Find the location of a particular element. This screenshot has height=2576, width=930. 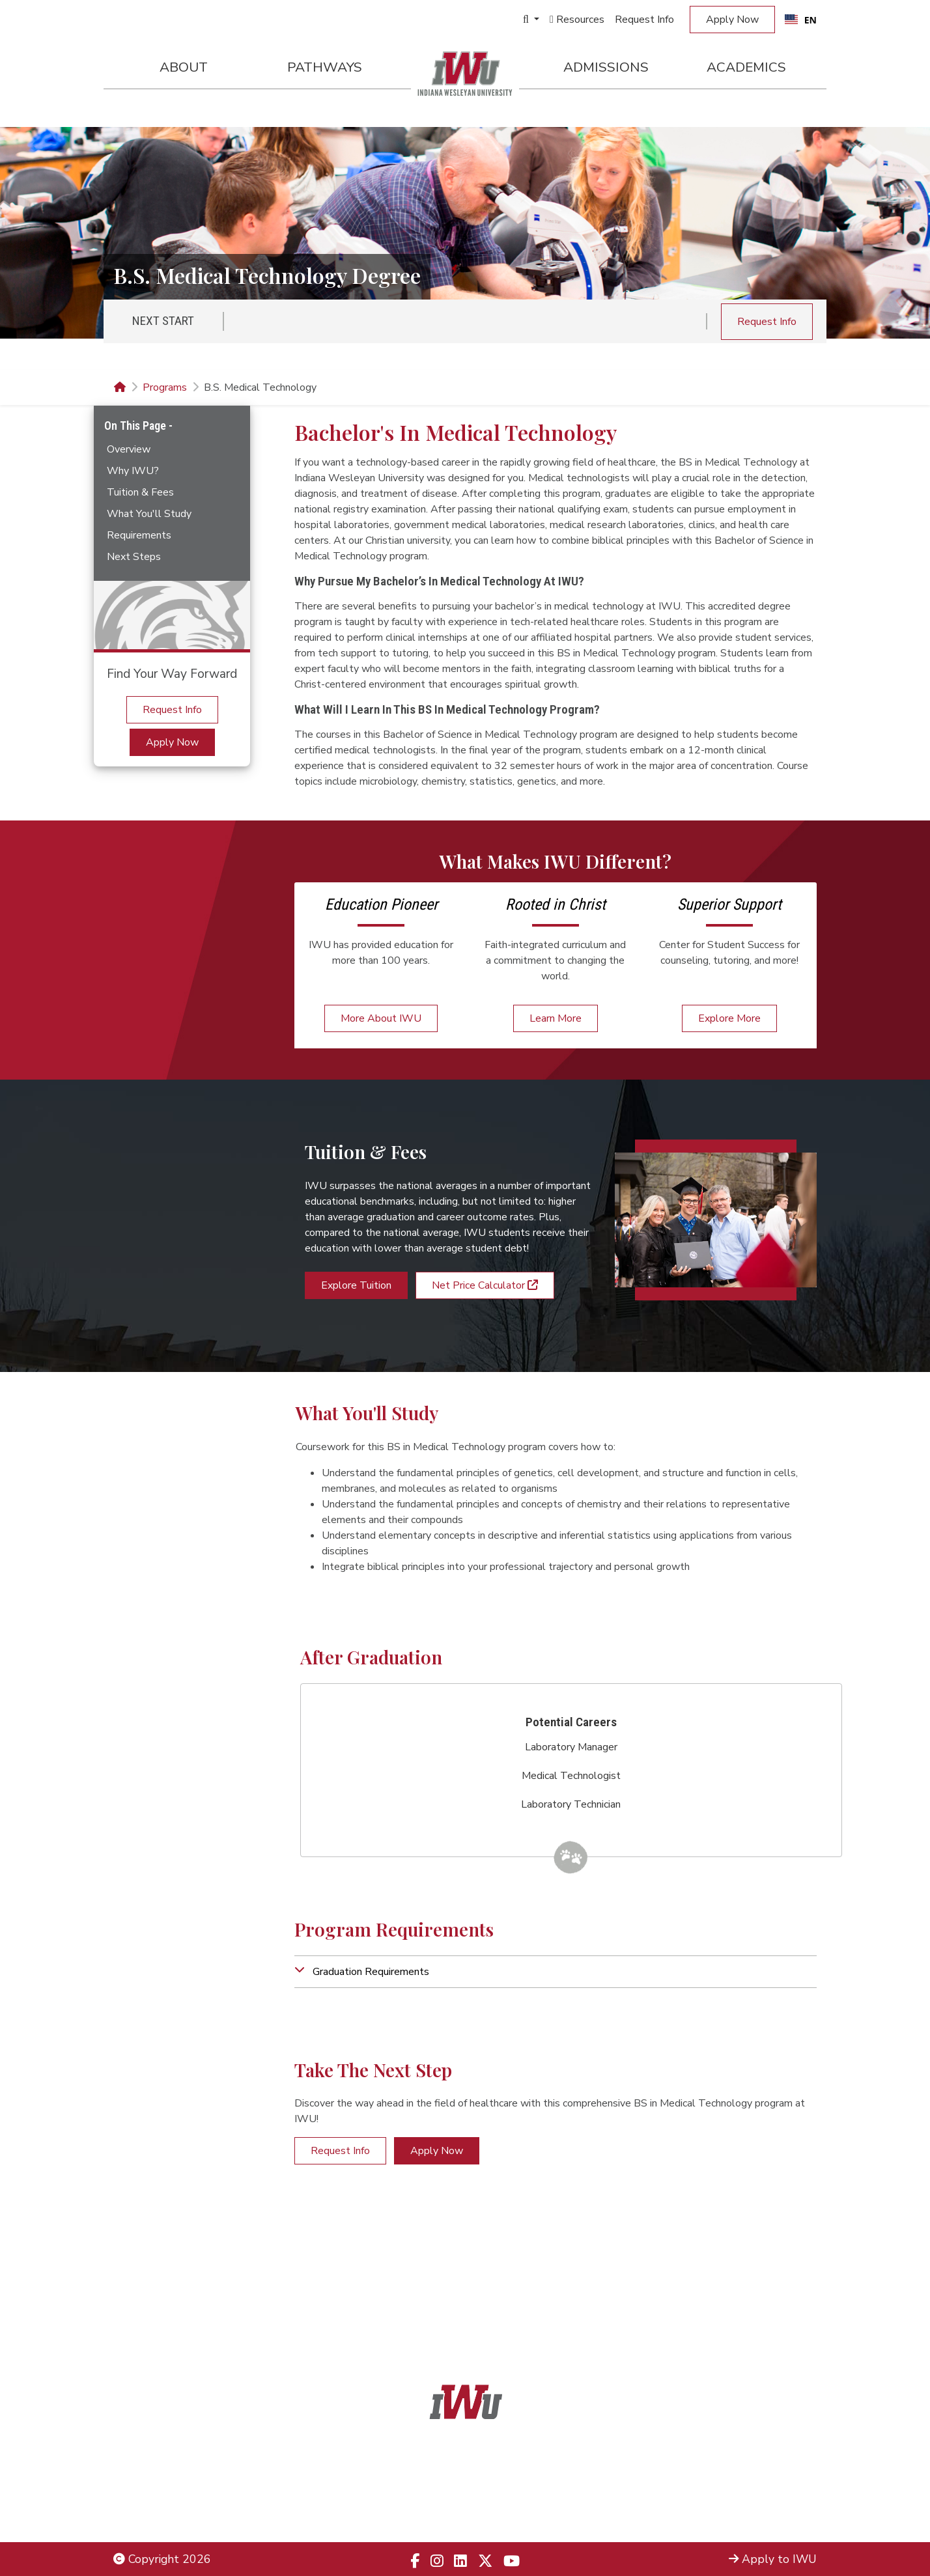

Explore Tuition [button] is located at coordinates (356, 1285).